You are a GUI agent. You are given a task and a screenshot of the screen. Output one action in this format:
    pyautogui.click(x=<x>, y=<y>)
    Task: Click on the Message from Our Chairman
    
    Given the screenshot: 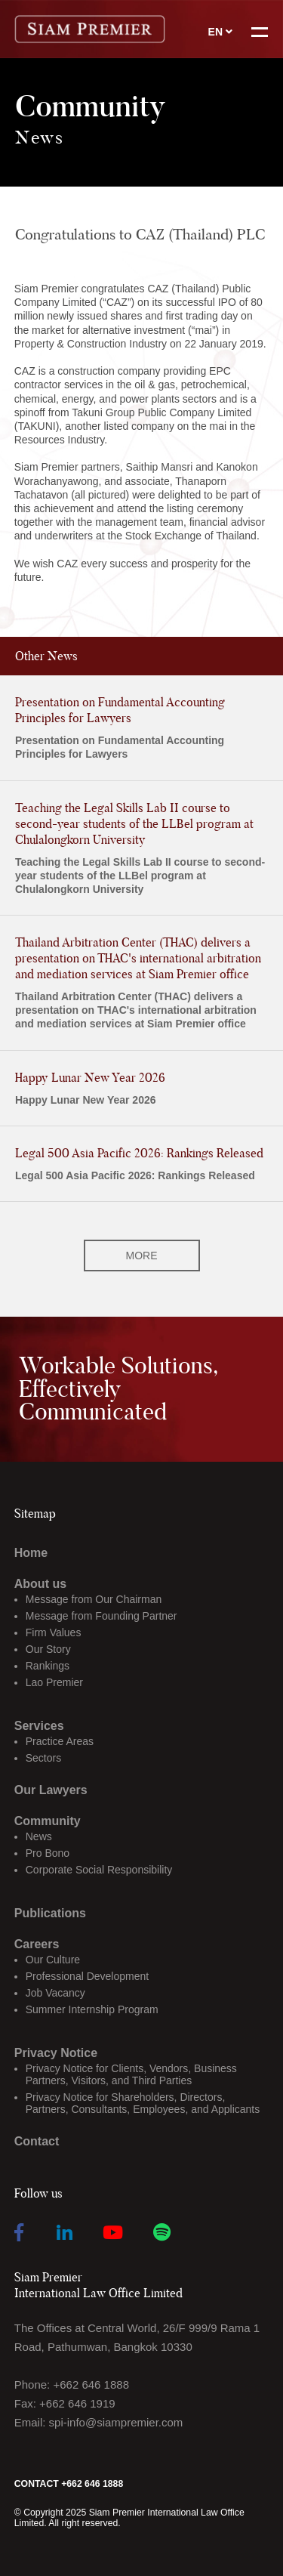 What is the action you would take?
    pyautogui.click(x=94, y=1599)
    